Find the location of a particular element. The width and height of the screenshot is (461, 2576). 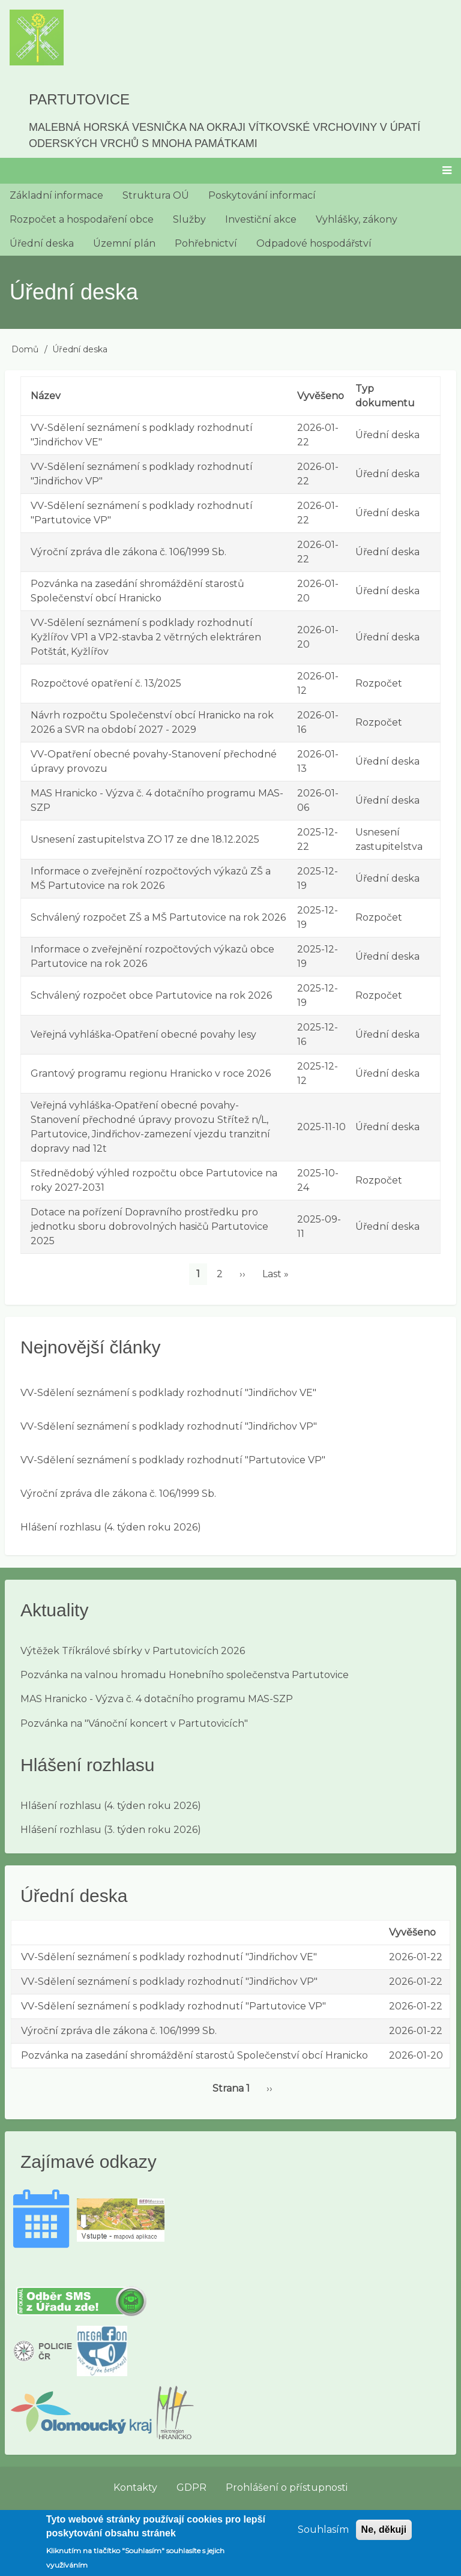

Pozvánka na zasedání shromáždění starostů Společenství obcí Hranicko is located at coordinates (194, 2055).